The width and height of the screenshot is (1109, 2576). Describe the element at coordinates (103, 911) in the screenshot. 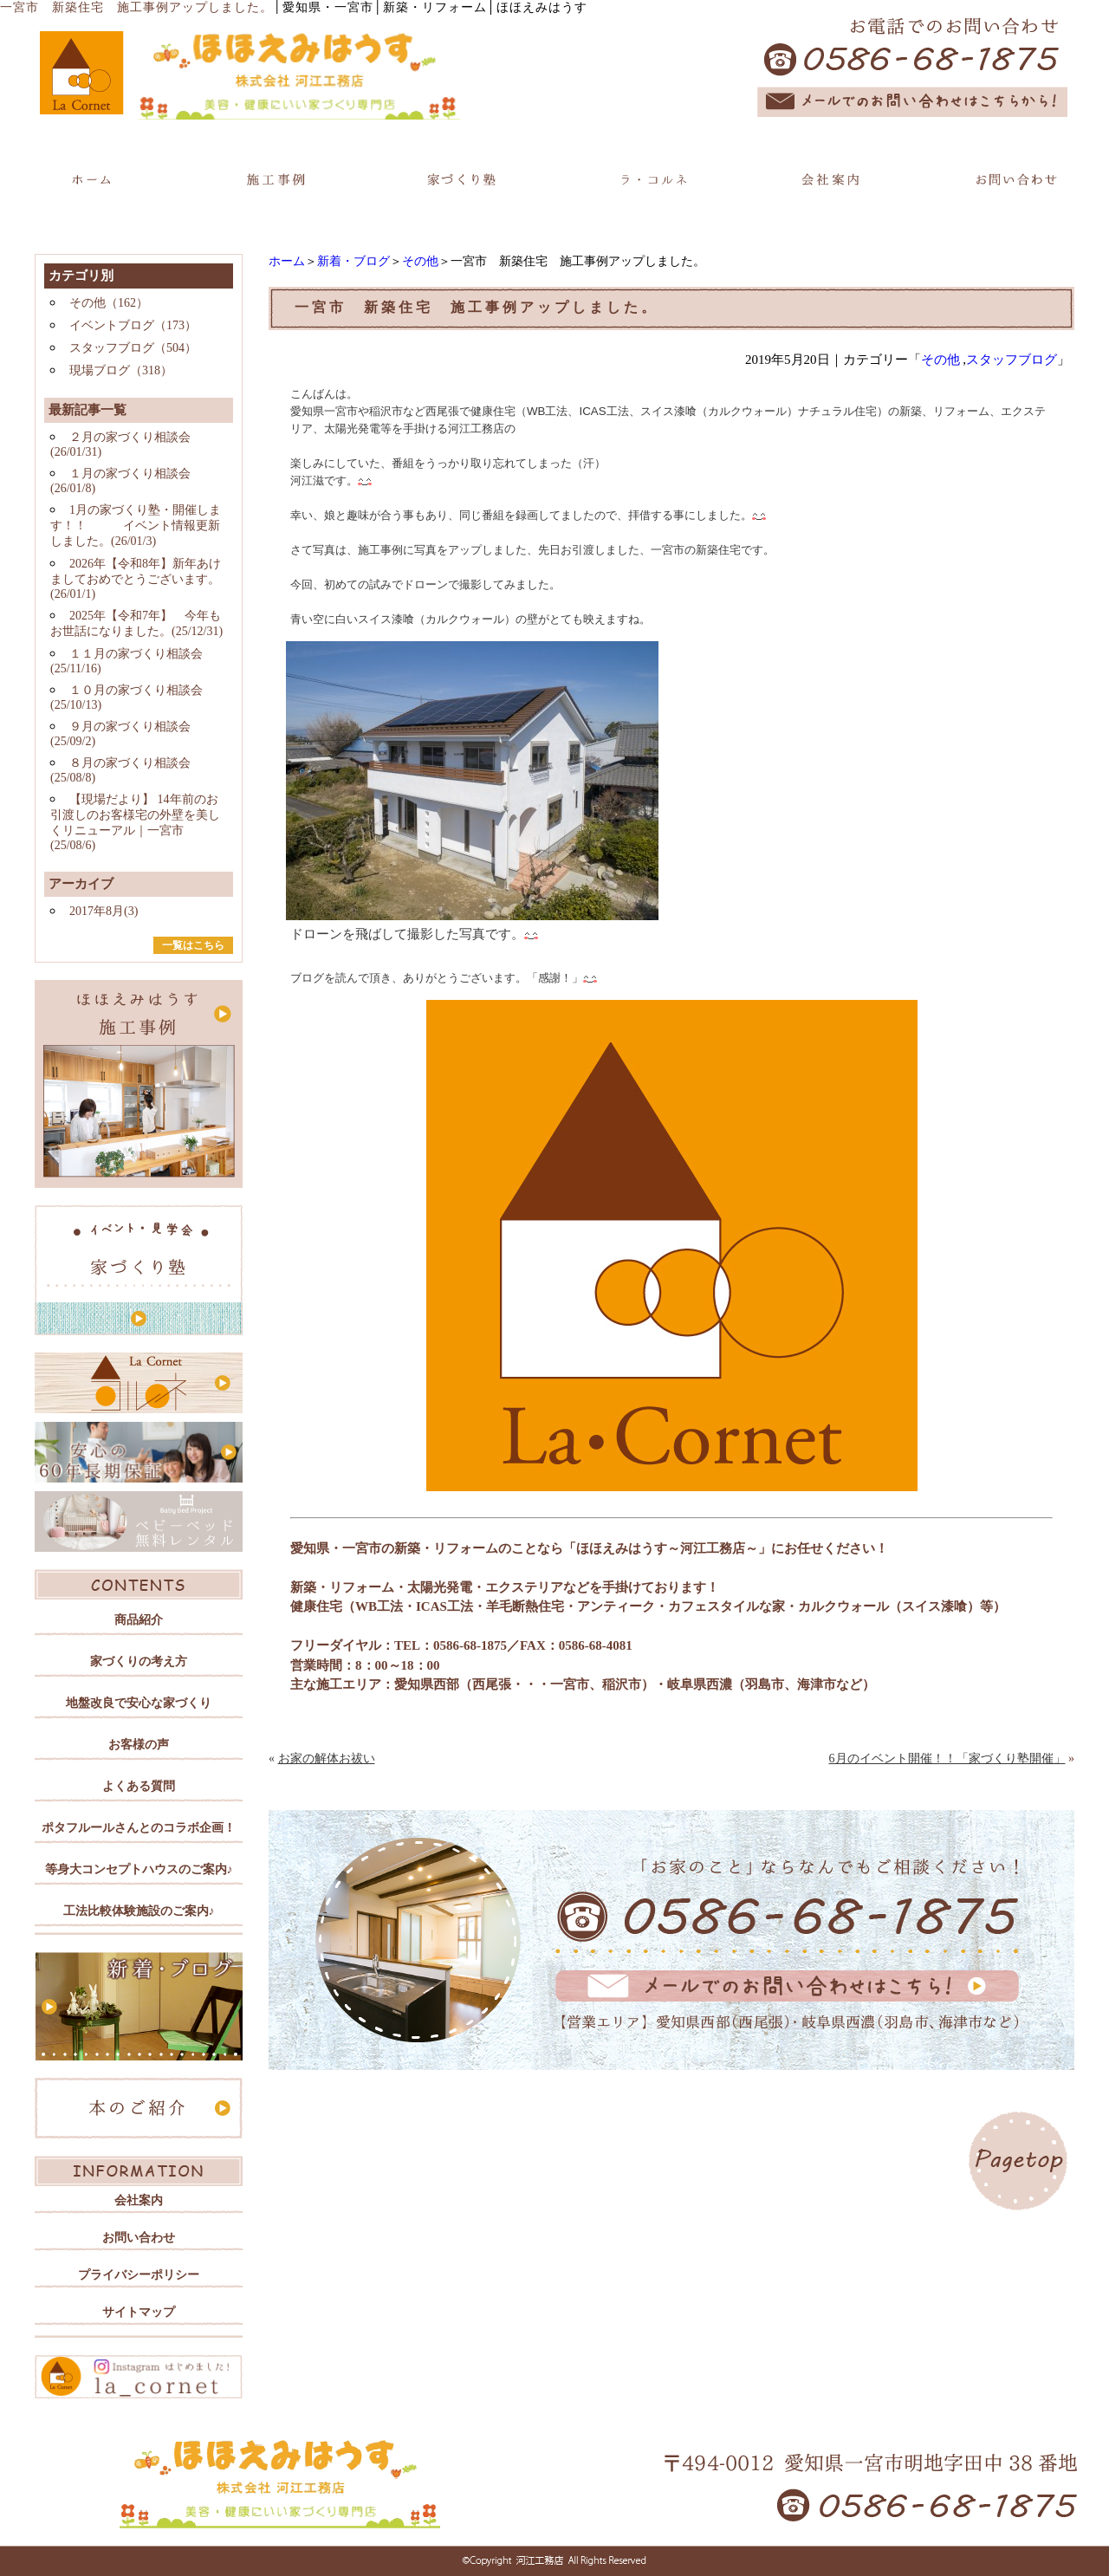

I see `2017年8月(3)` at that location.